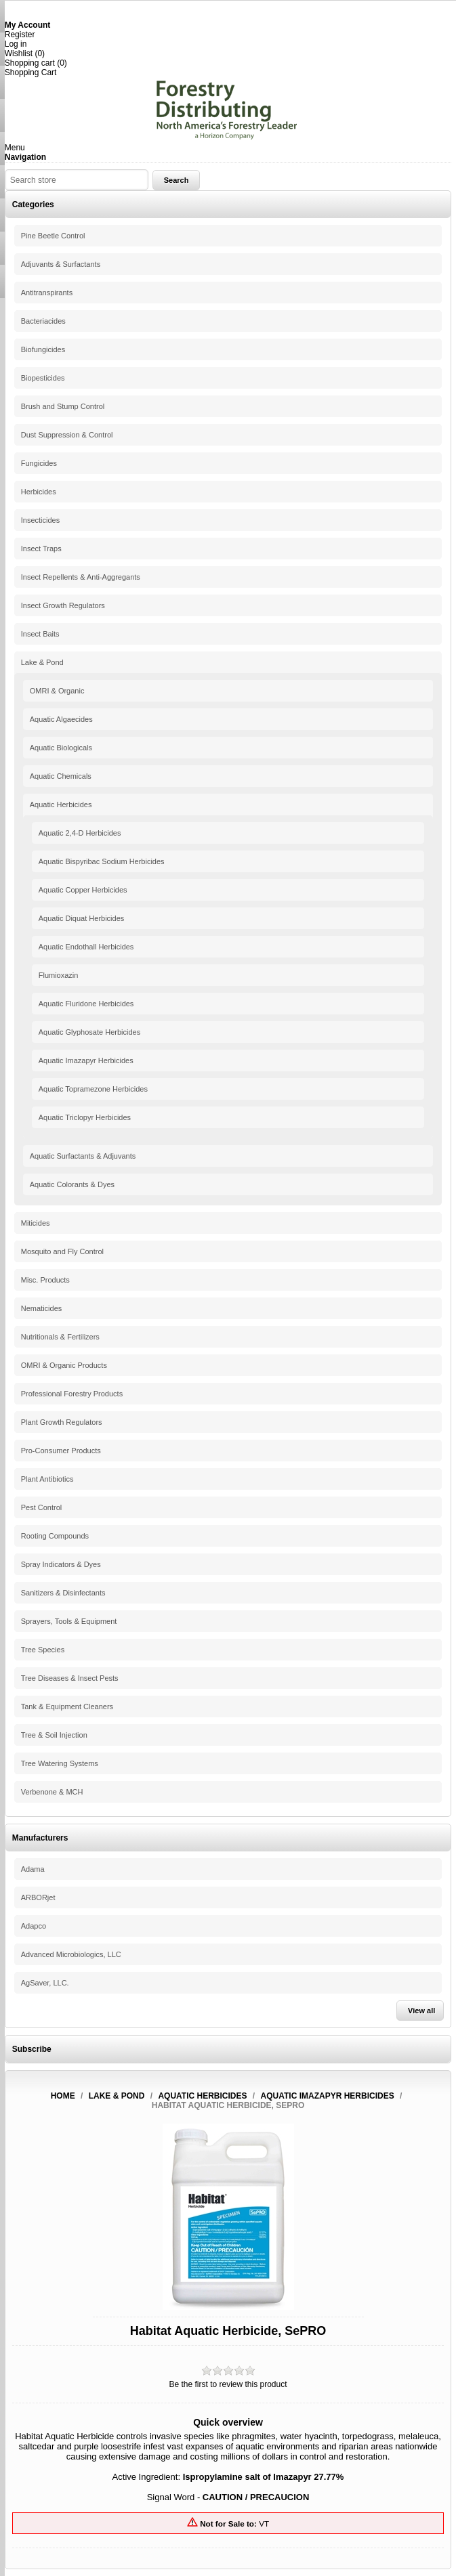 The image size is (456, 2576). What do you see at coordinates (71, 1954) in the screenshot?
I see `Advanced Microbiologics, LLC` at bounding box center [71, 1954].